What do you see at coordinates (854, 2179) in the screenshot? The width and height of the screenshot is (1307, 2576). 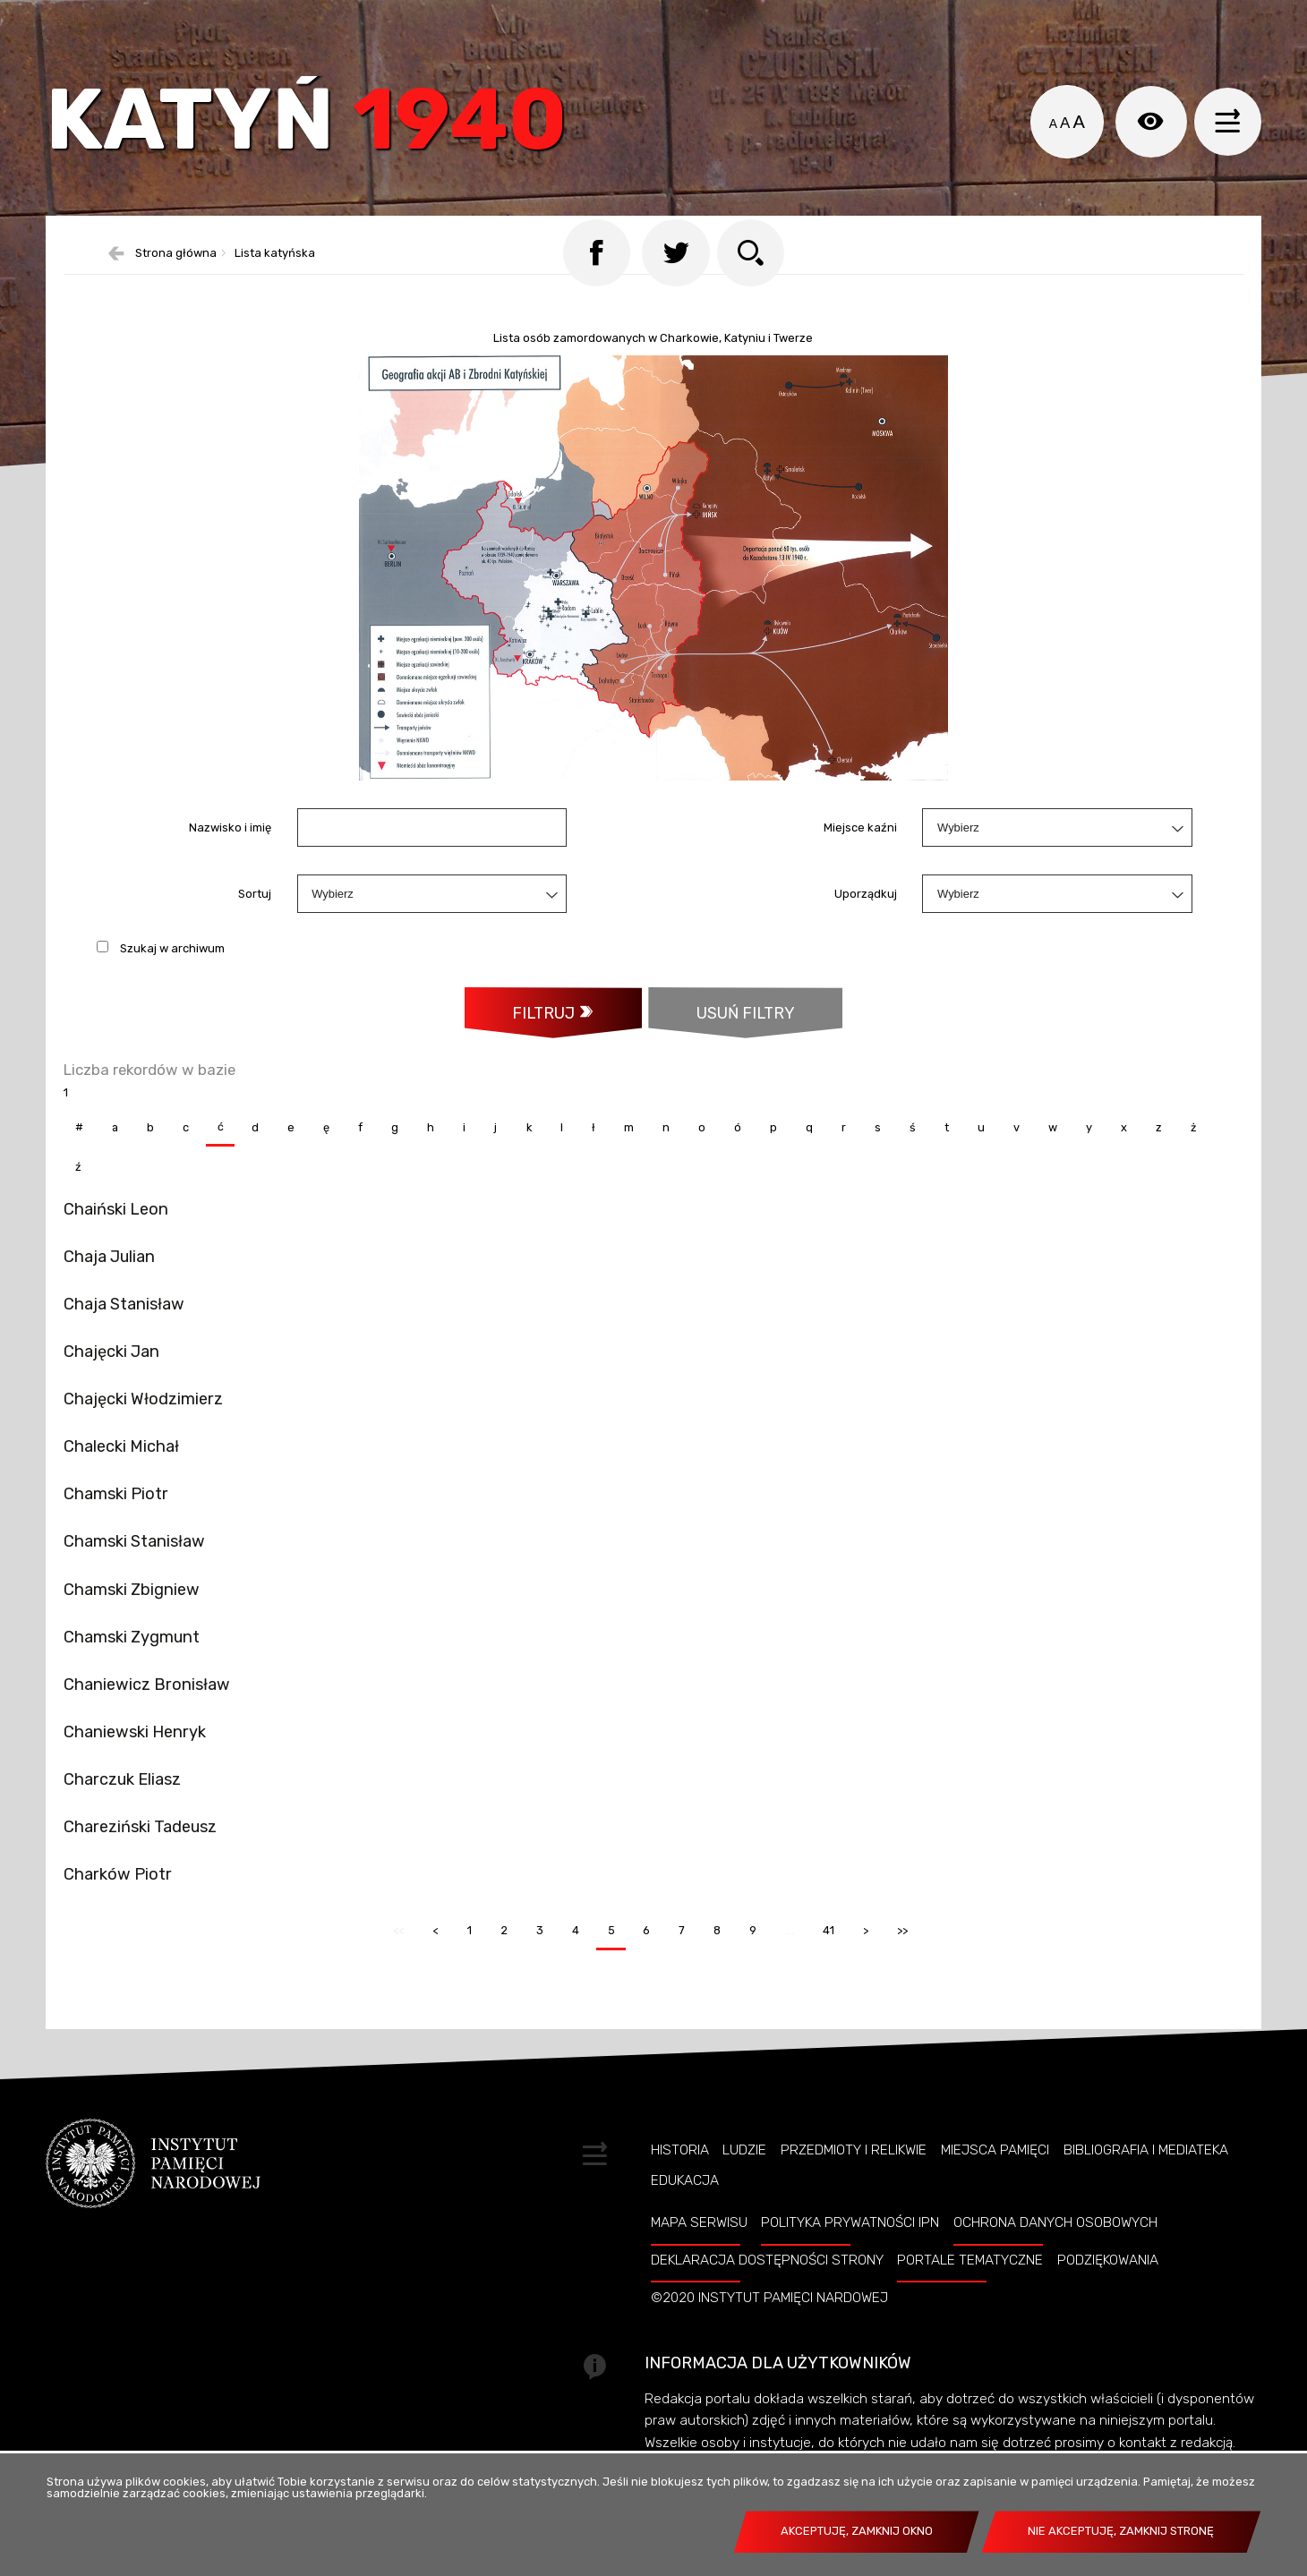 I see `Przedmioty i relikwie` at bounding box center [854, 2179].